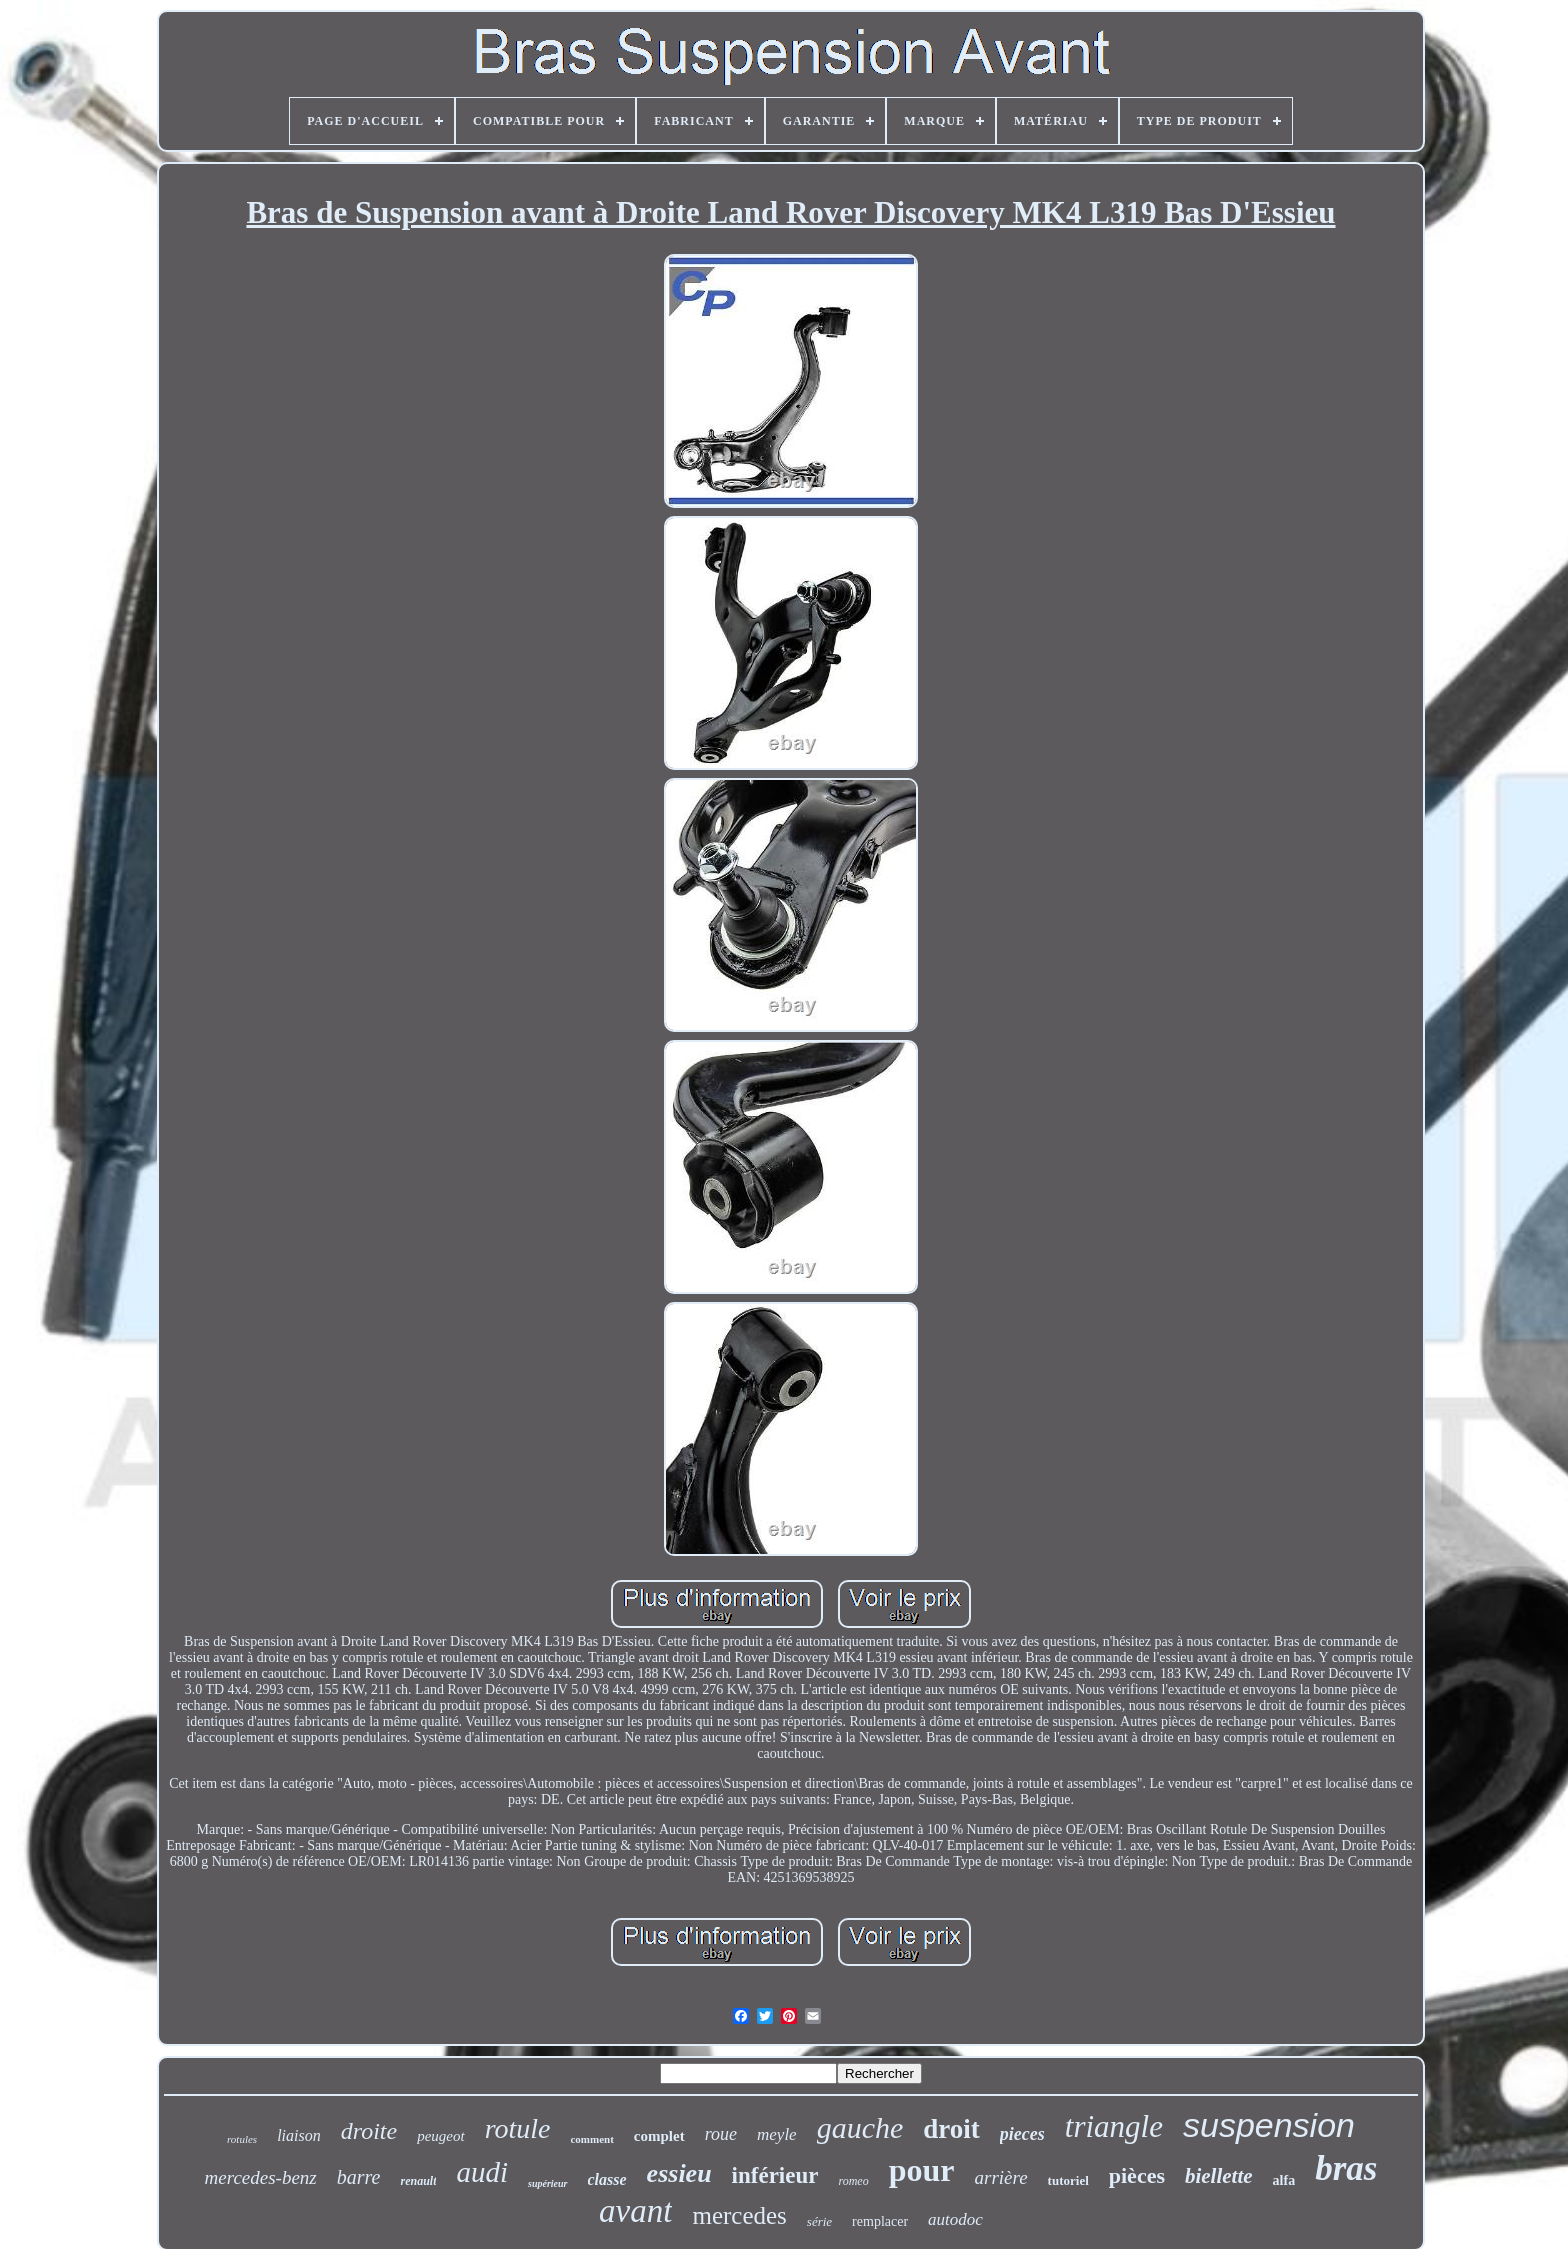 The width and height of the screenshot is (1568, 2249). Describe the element at coordinates (242, 2139) in the screenshot. I see `rotules` at that location.